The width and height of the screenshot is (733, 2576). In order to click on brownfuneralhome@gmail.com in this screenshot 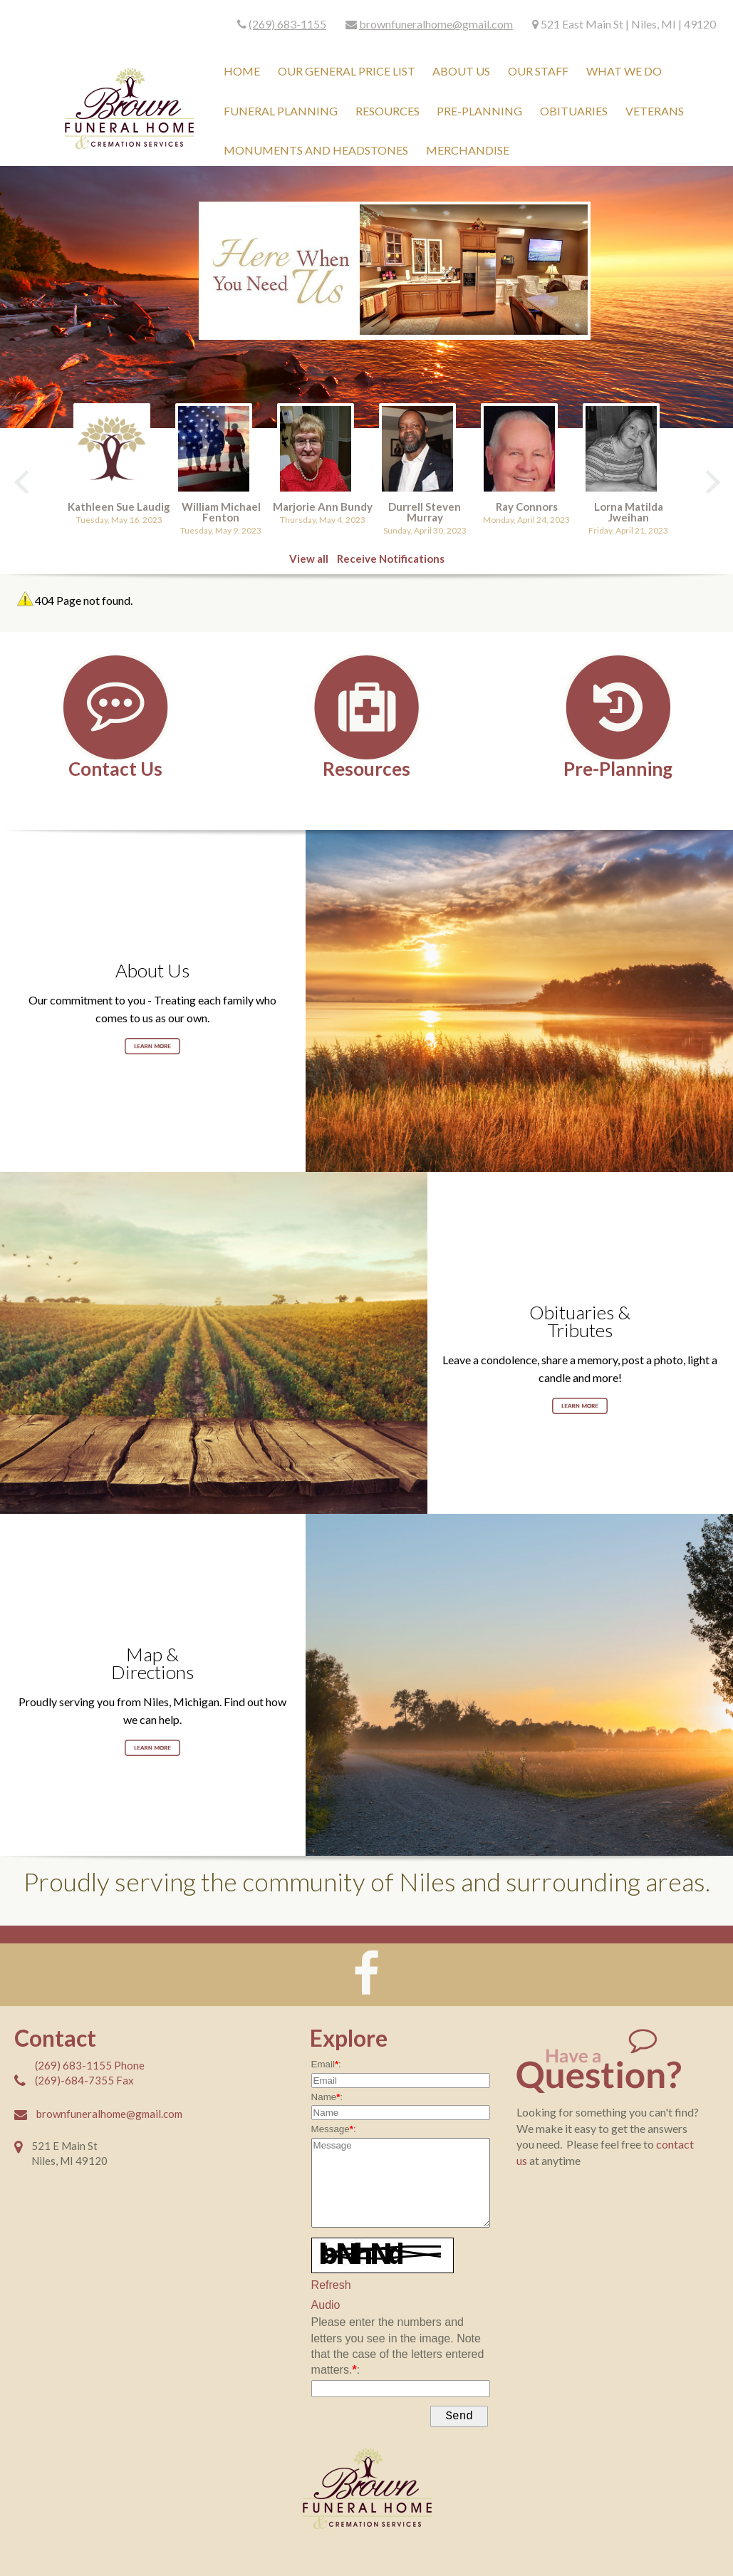, I will do `click(436, 24)`.